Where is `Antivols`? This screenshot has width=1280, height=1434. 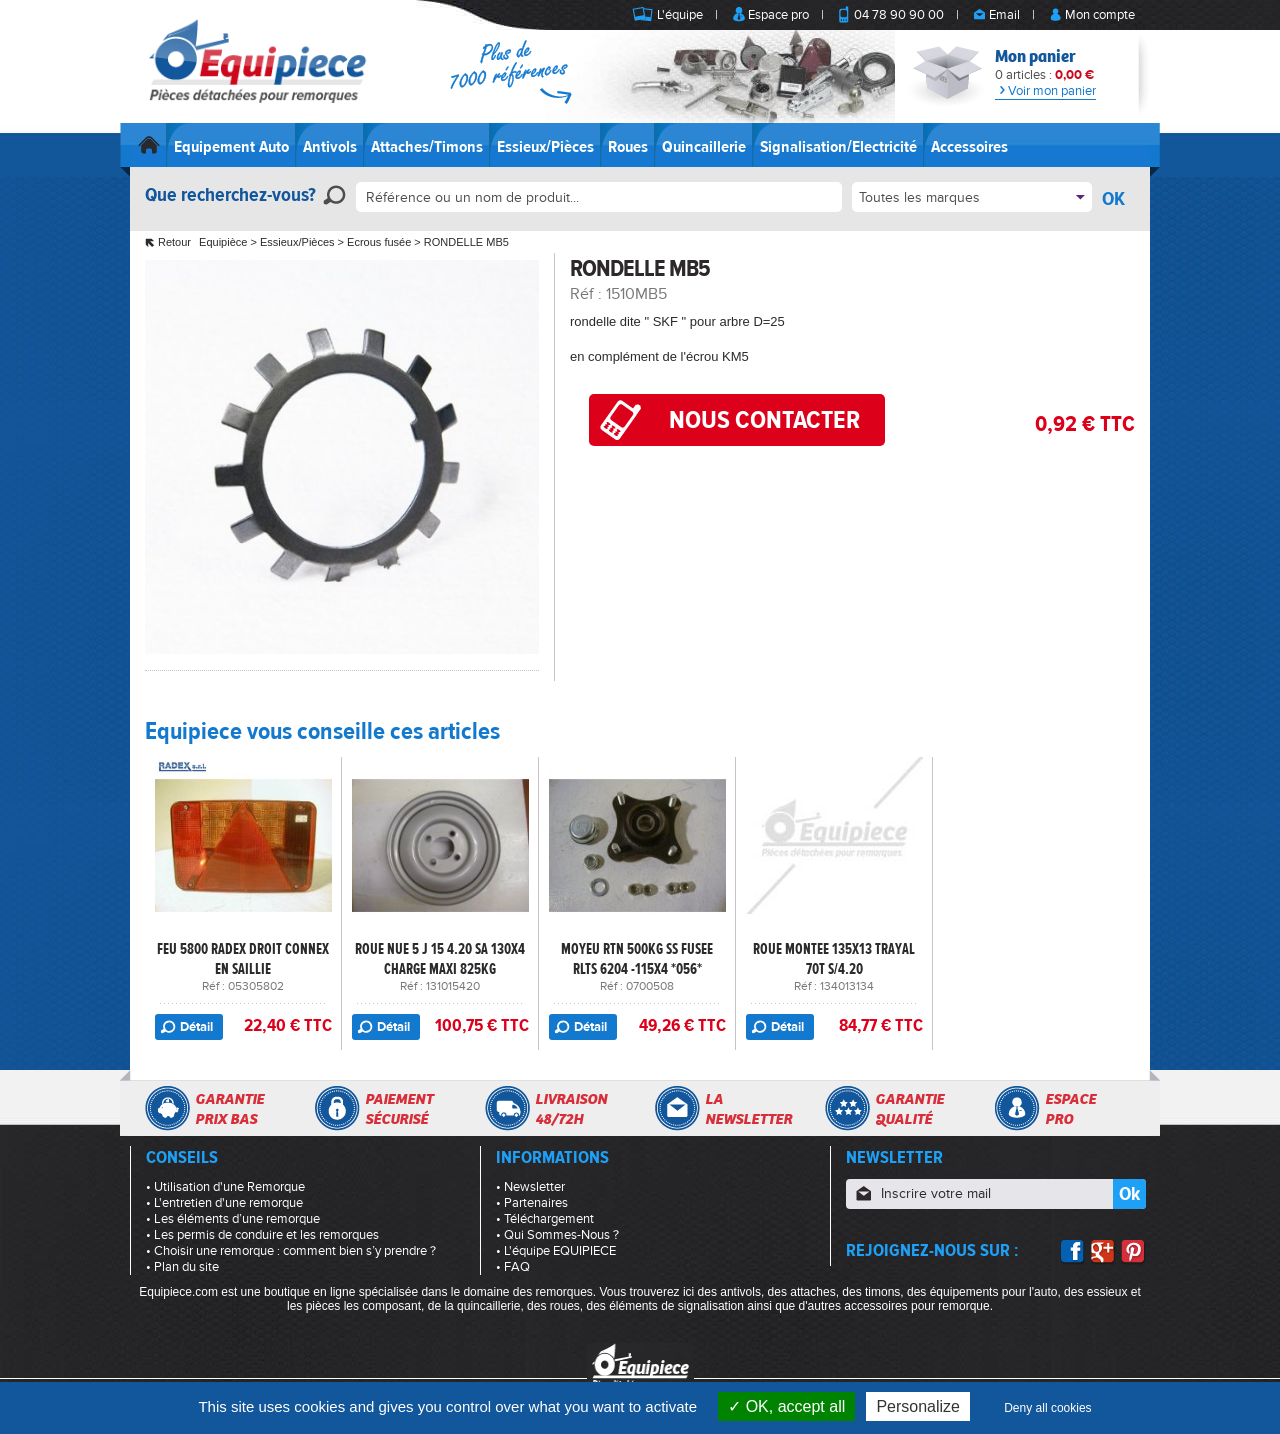
Antivols is located at coordinates (330, 147).